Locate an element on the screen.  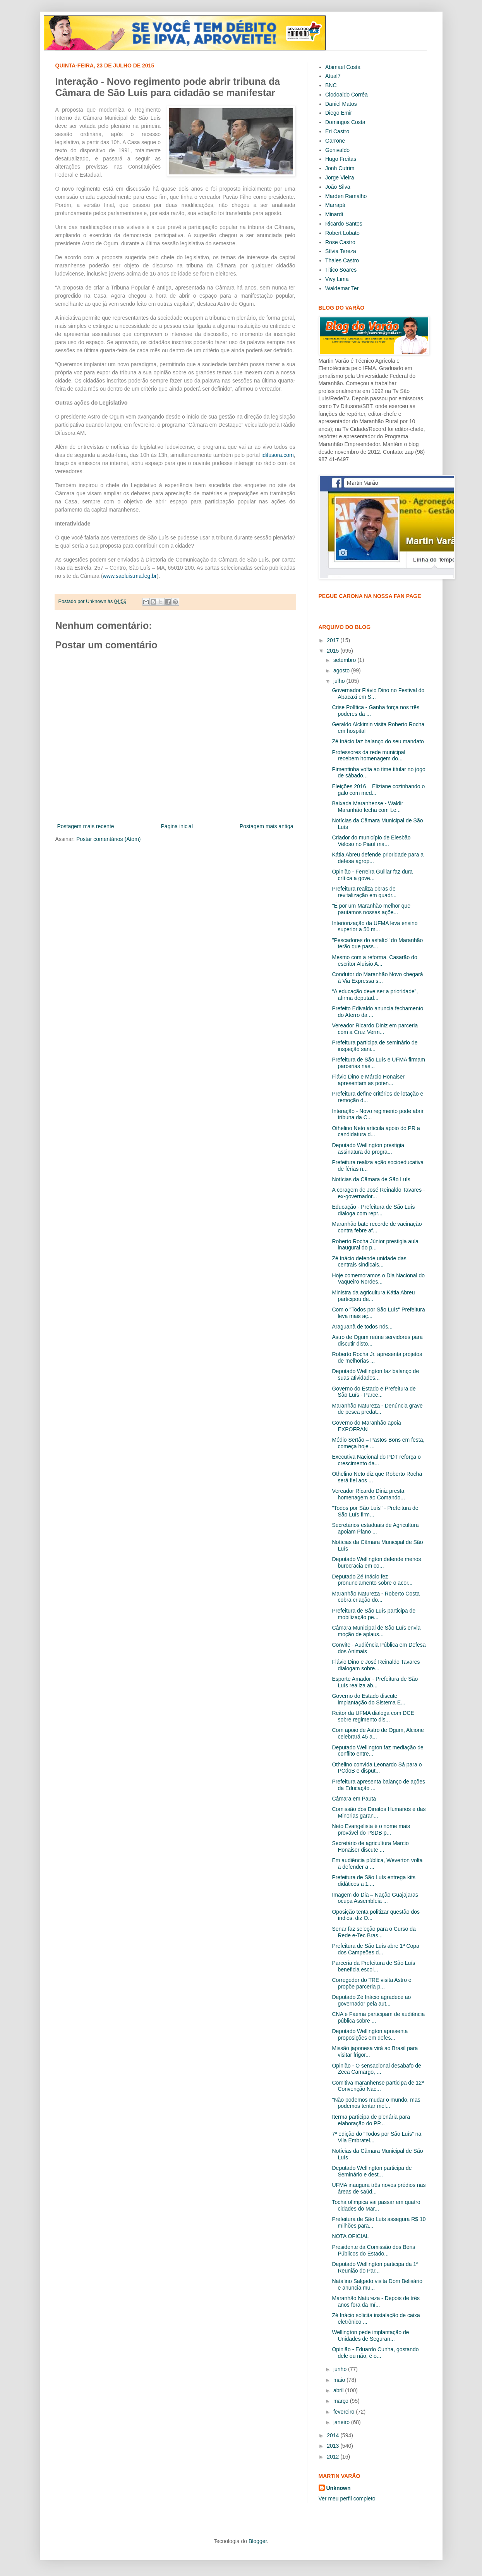
fevereiro is located at coordinates (344, 2412).